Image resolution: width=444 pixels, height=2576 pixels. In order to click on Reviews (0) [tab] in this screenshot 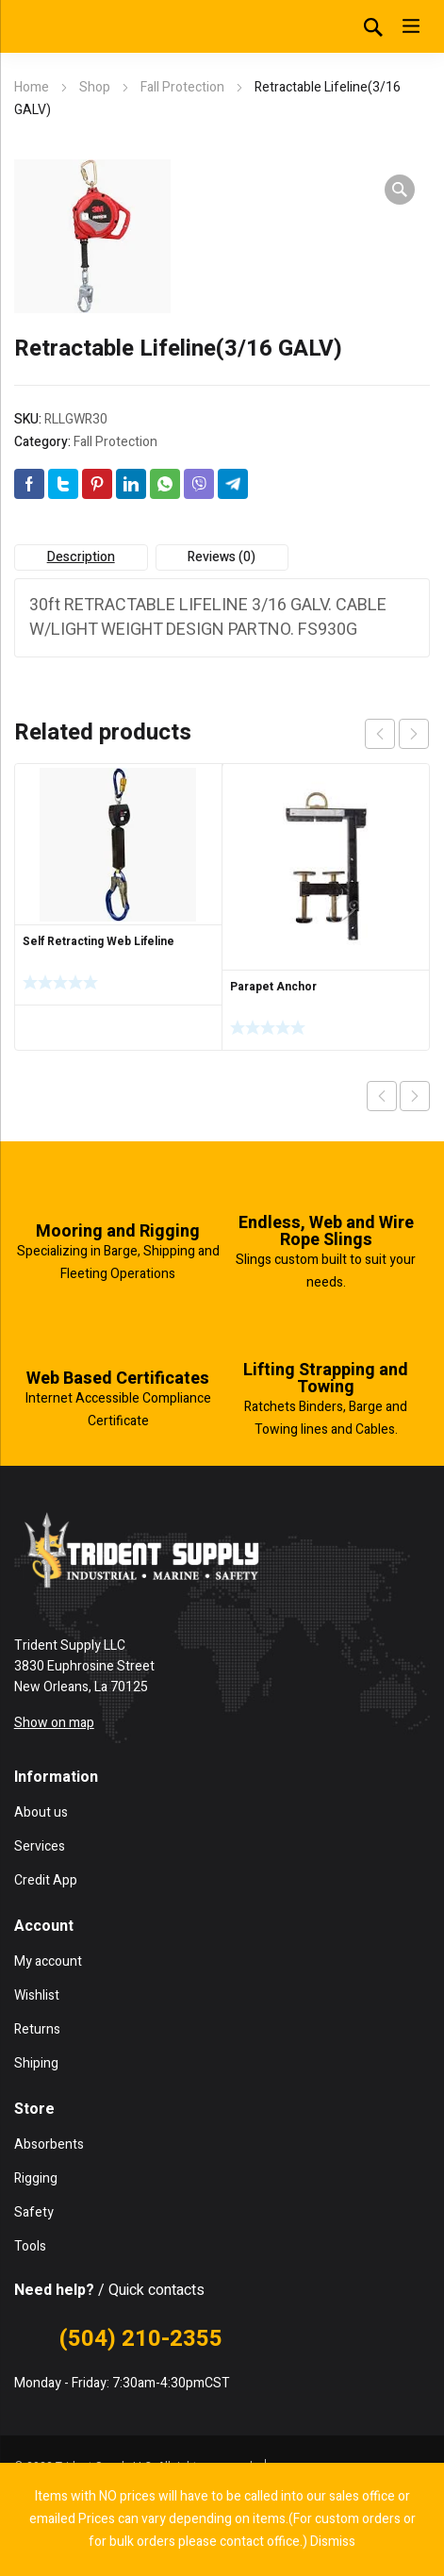, I will do `click(221, 557)`.